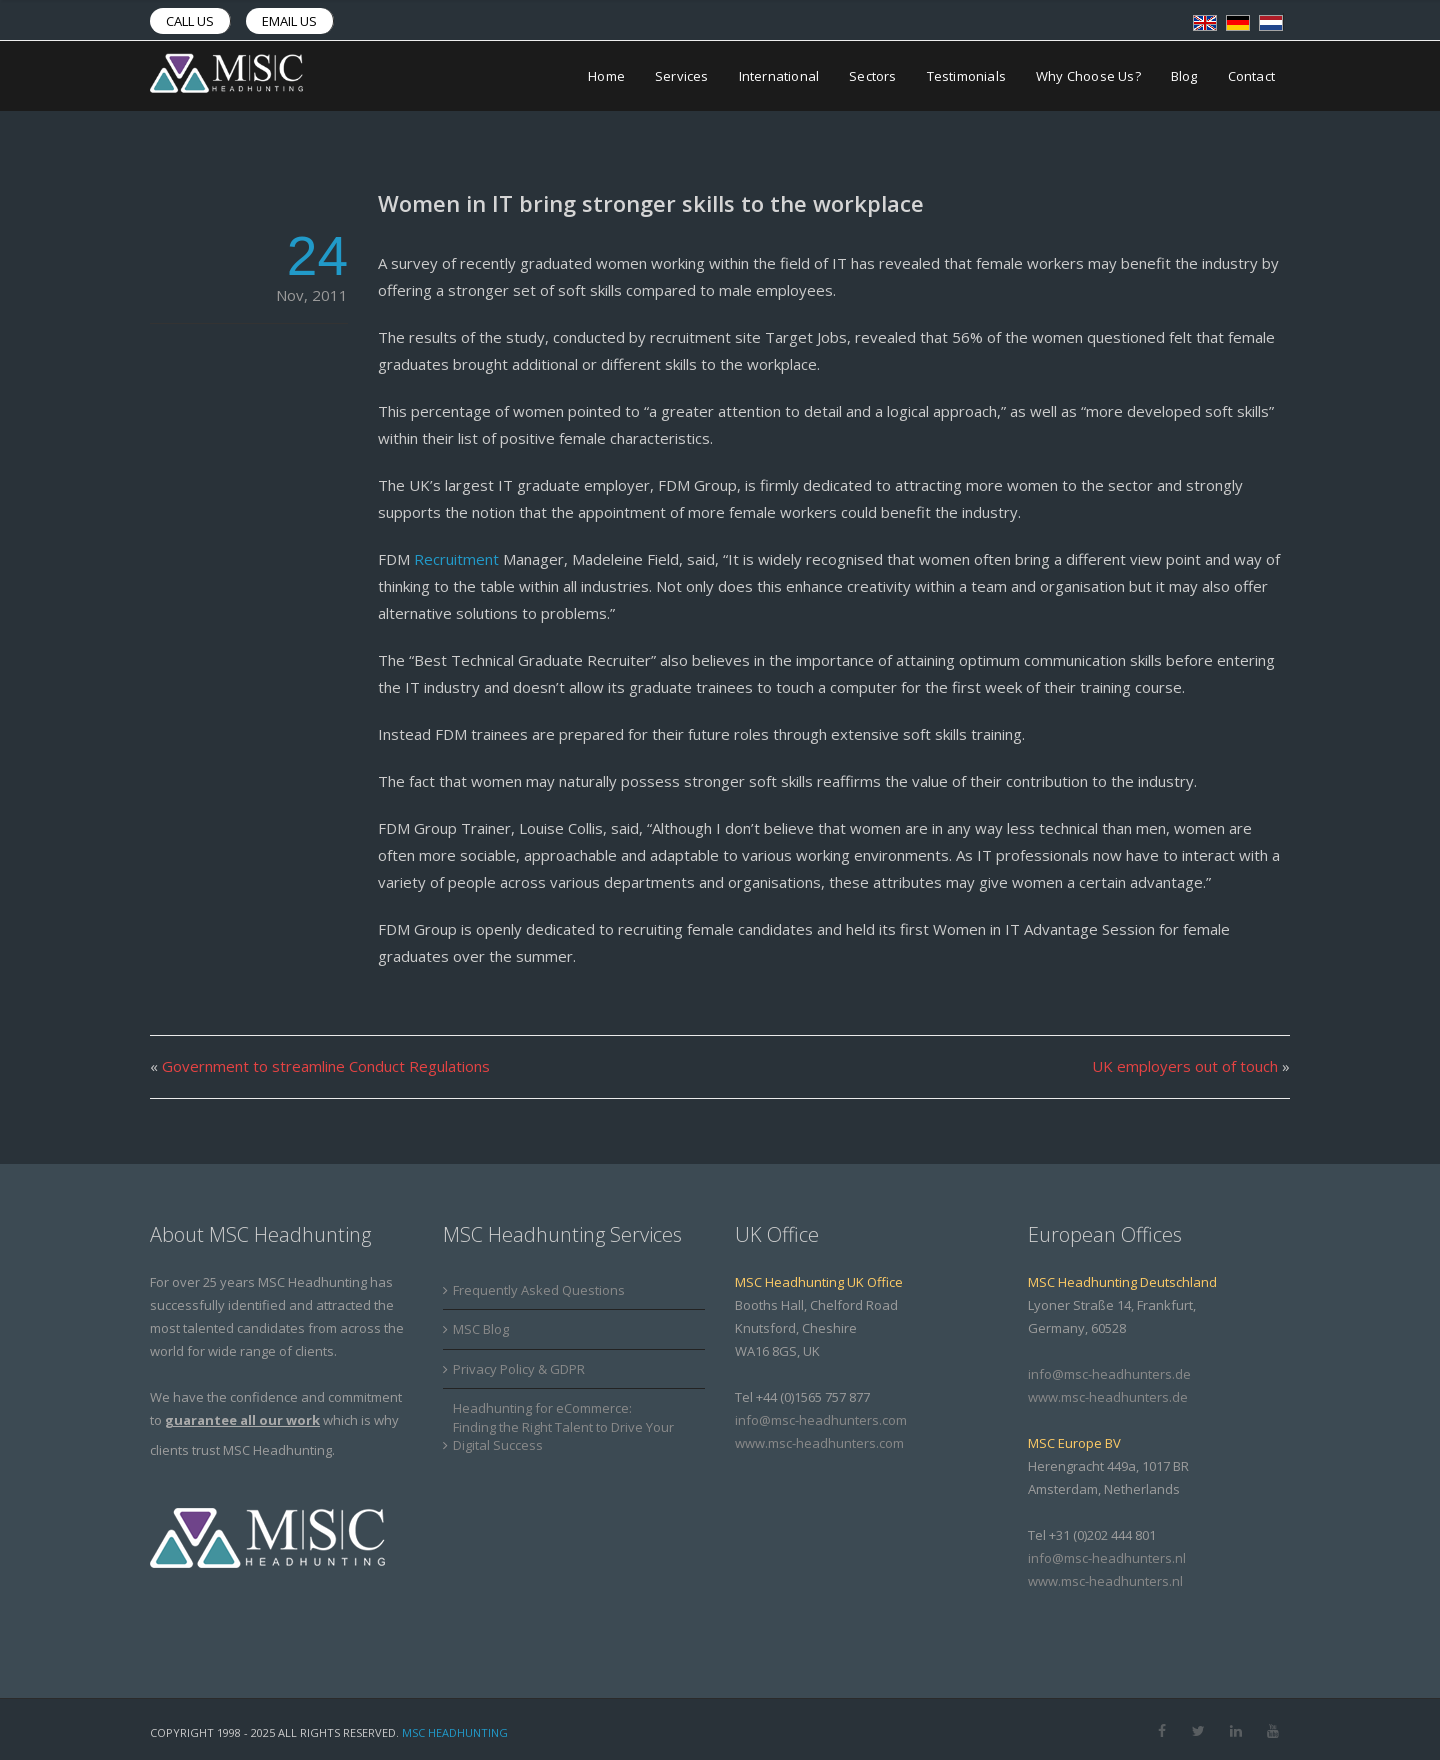 The width and height of the screenshot is (1440, 1760). Describe the element at coordinates (539, 1290) in the screenshot. I see `Frequently Asked Questions` at that location.